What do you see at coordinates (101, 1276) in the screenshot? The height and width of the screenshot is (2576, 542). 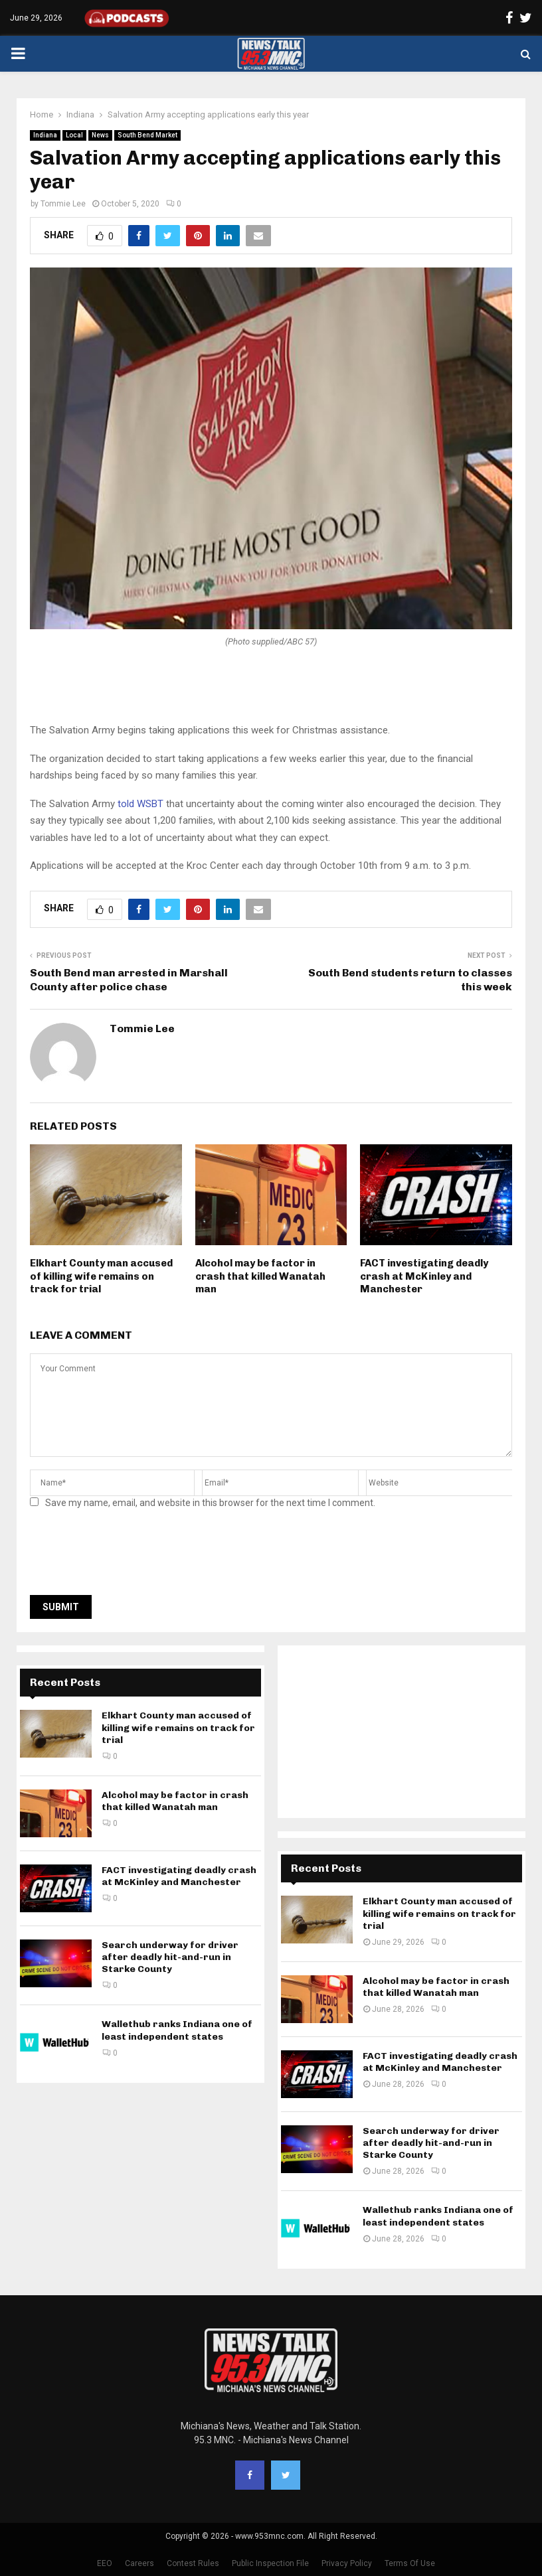 I see `Elkhart County man accused of killing wife remains on track for trial` at bounding box center [101, 1276].